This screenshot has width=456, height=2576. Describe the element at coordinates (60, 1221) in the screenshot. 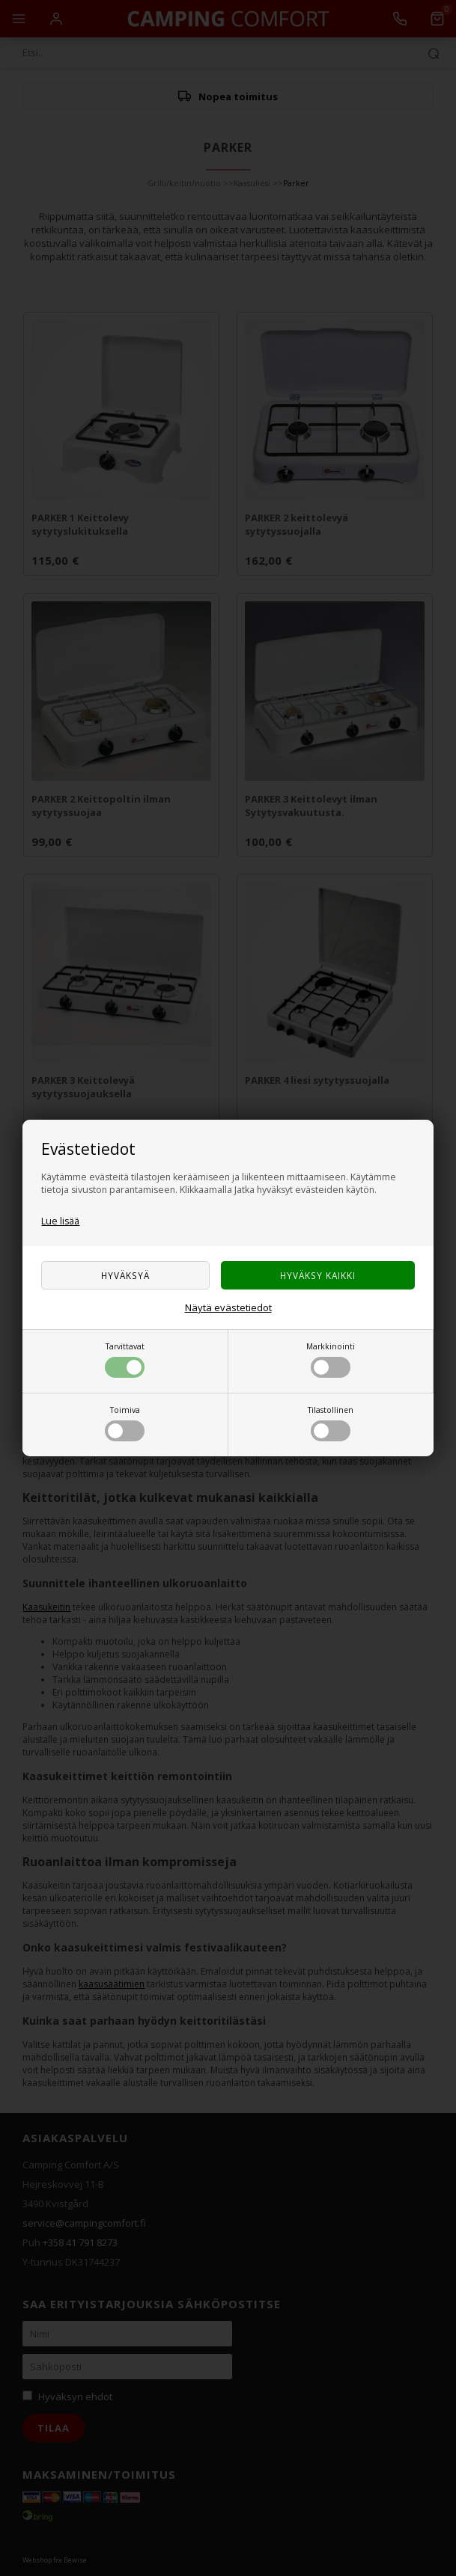

I see `Lue lisää` at that location.